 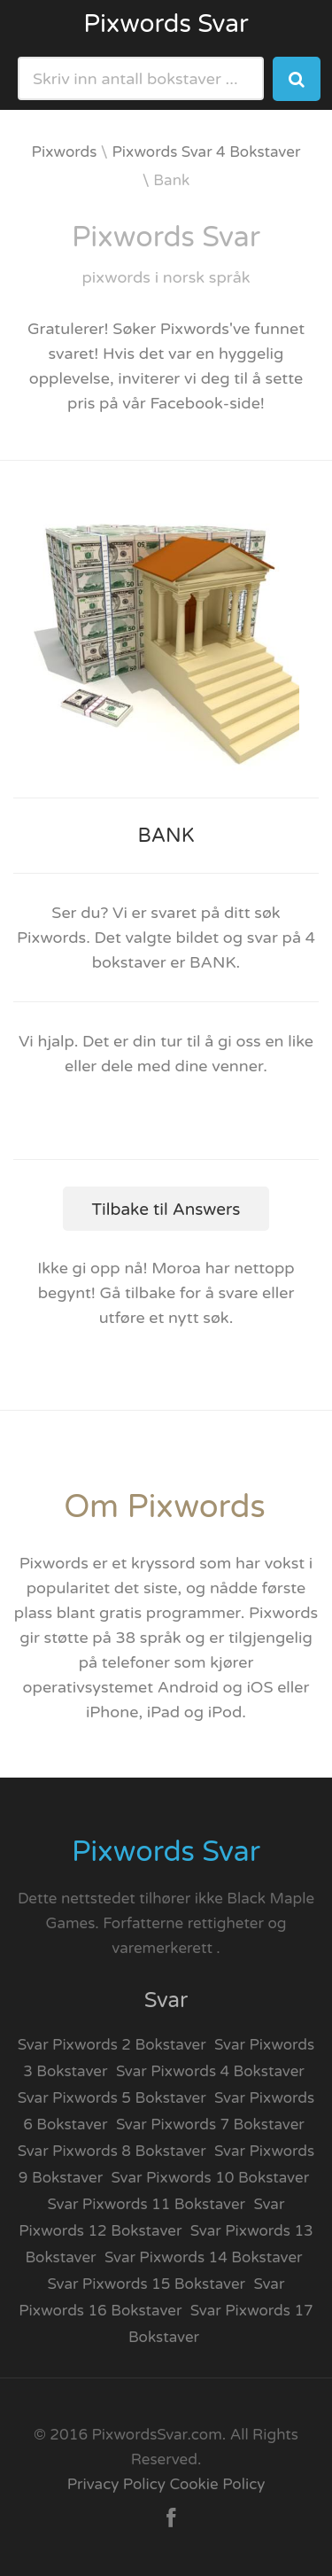 What do you see at coordinates (112, 2044) in the screenshot?
I see `Svar Pixwords 2 Bokstaver` at bounding box center [112, 2044].